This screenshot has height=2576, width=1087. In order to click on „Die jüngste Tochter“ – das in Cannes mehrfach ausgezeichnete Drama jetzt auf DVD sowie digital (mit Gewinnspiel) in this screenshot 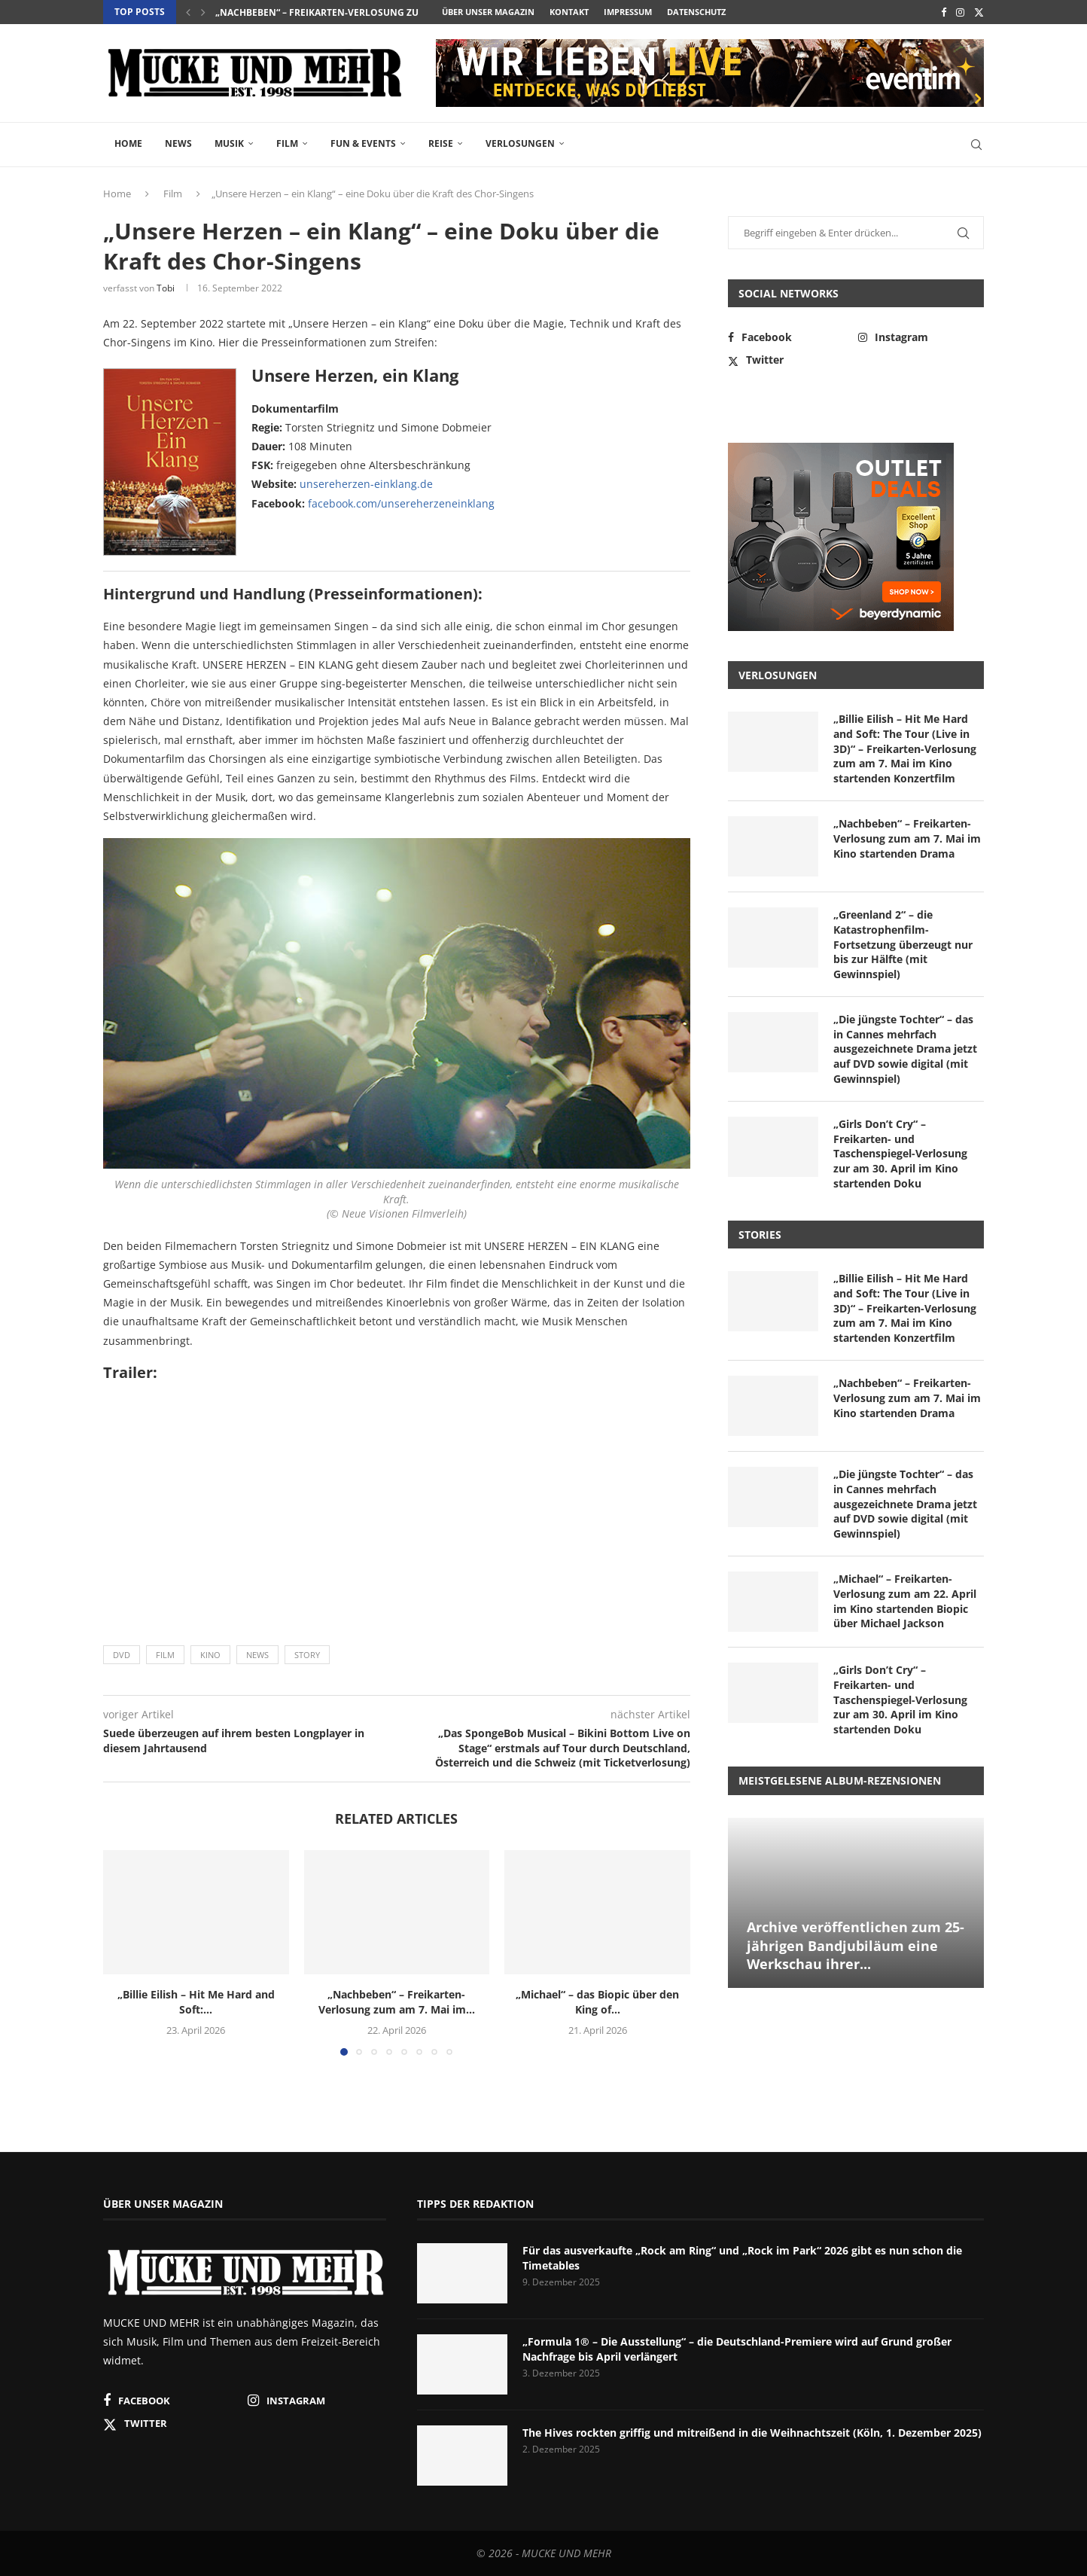, I will do `click(905, 1048)`.